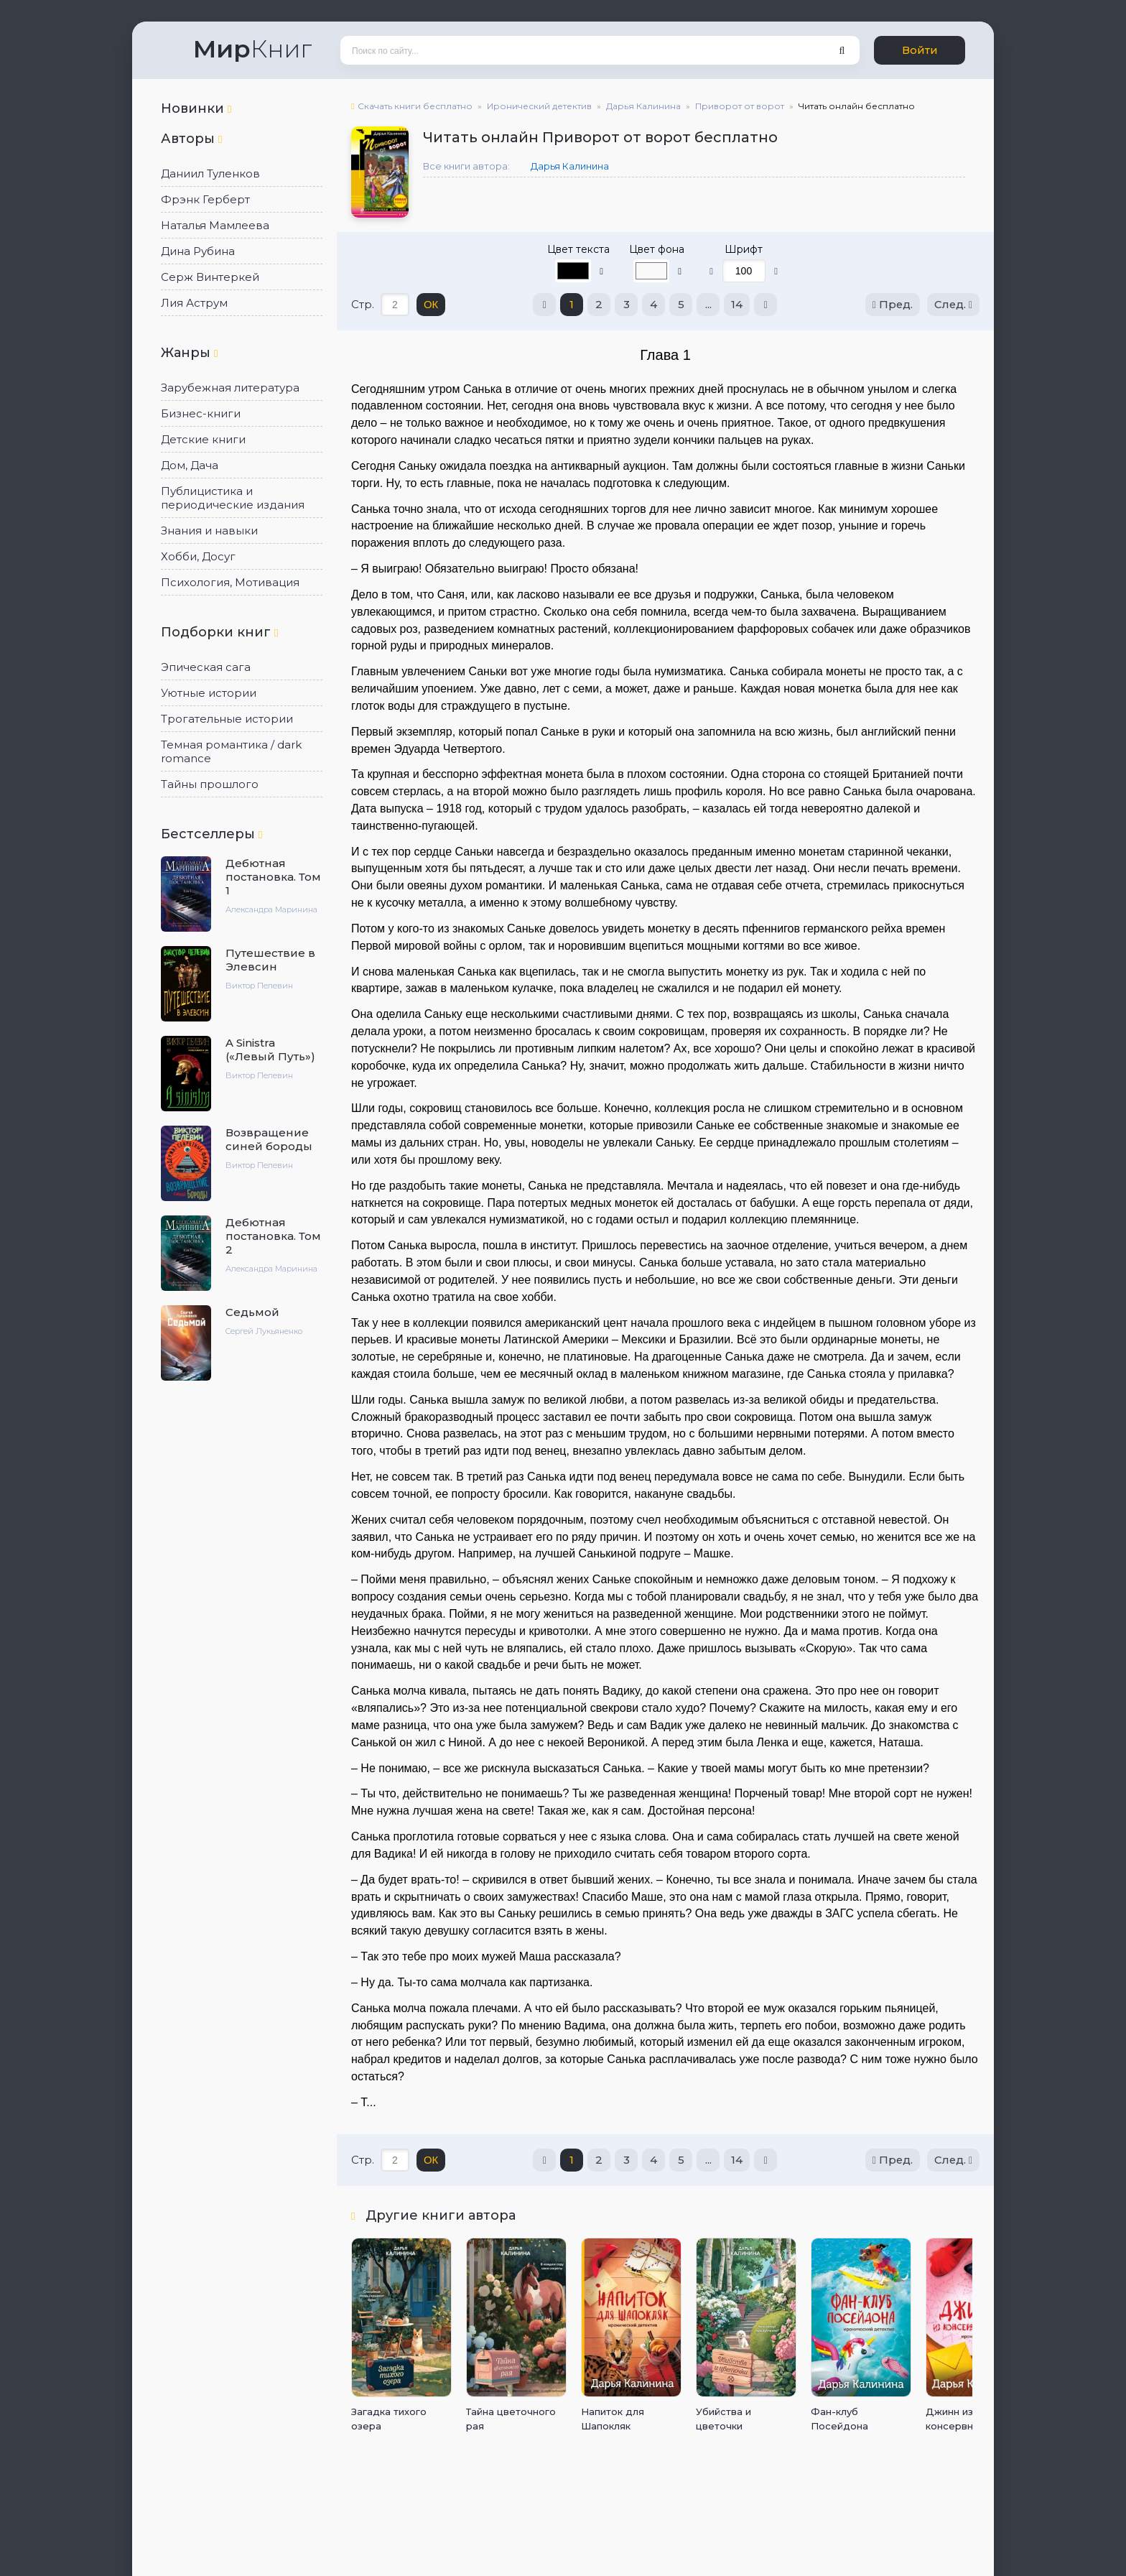 This screenshot has height=2576, width=1126. What do you see at coordinates (230, 387) in the screenshot?
I see `Зарубежная литература` at bounding box center [230, 387].